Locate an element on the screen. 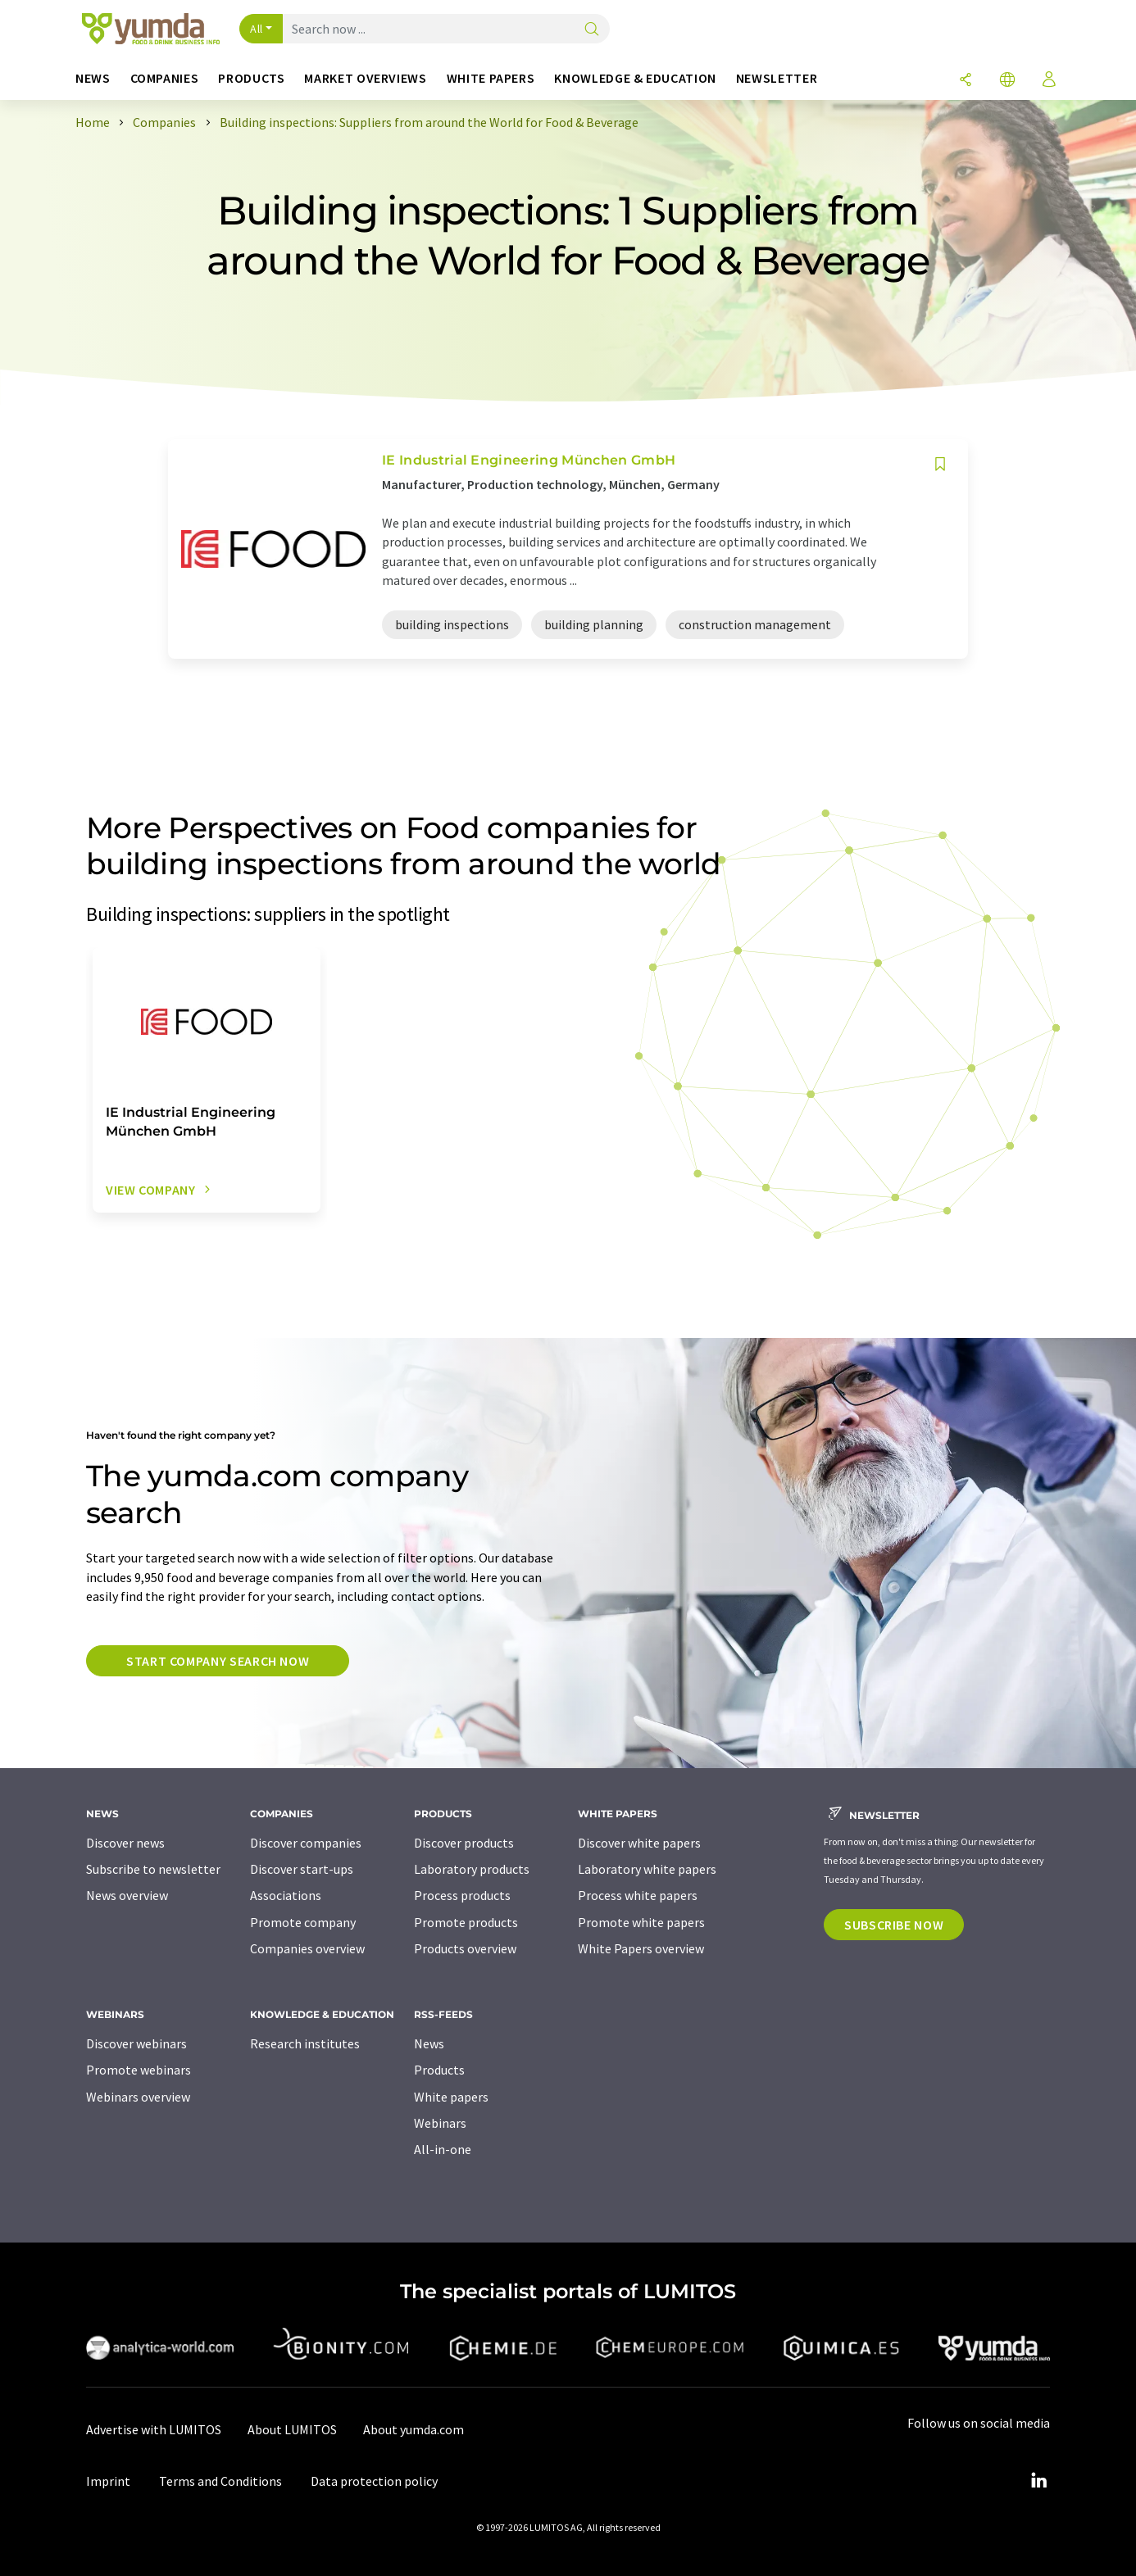 The image size is (1136, 2576). News [button] is located at coordinates (93, 78).